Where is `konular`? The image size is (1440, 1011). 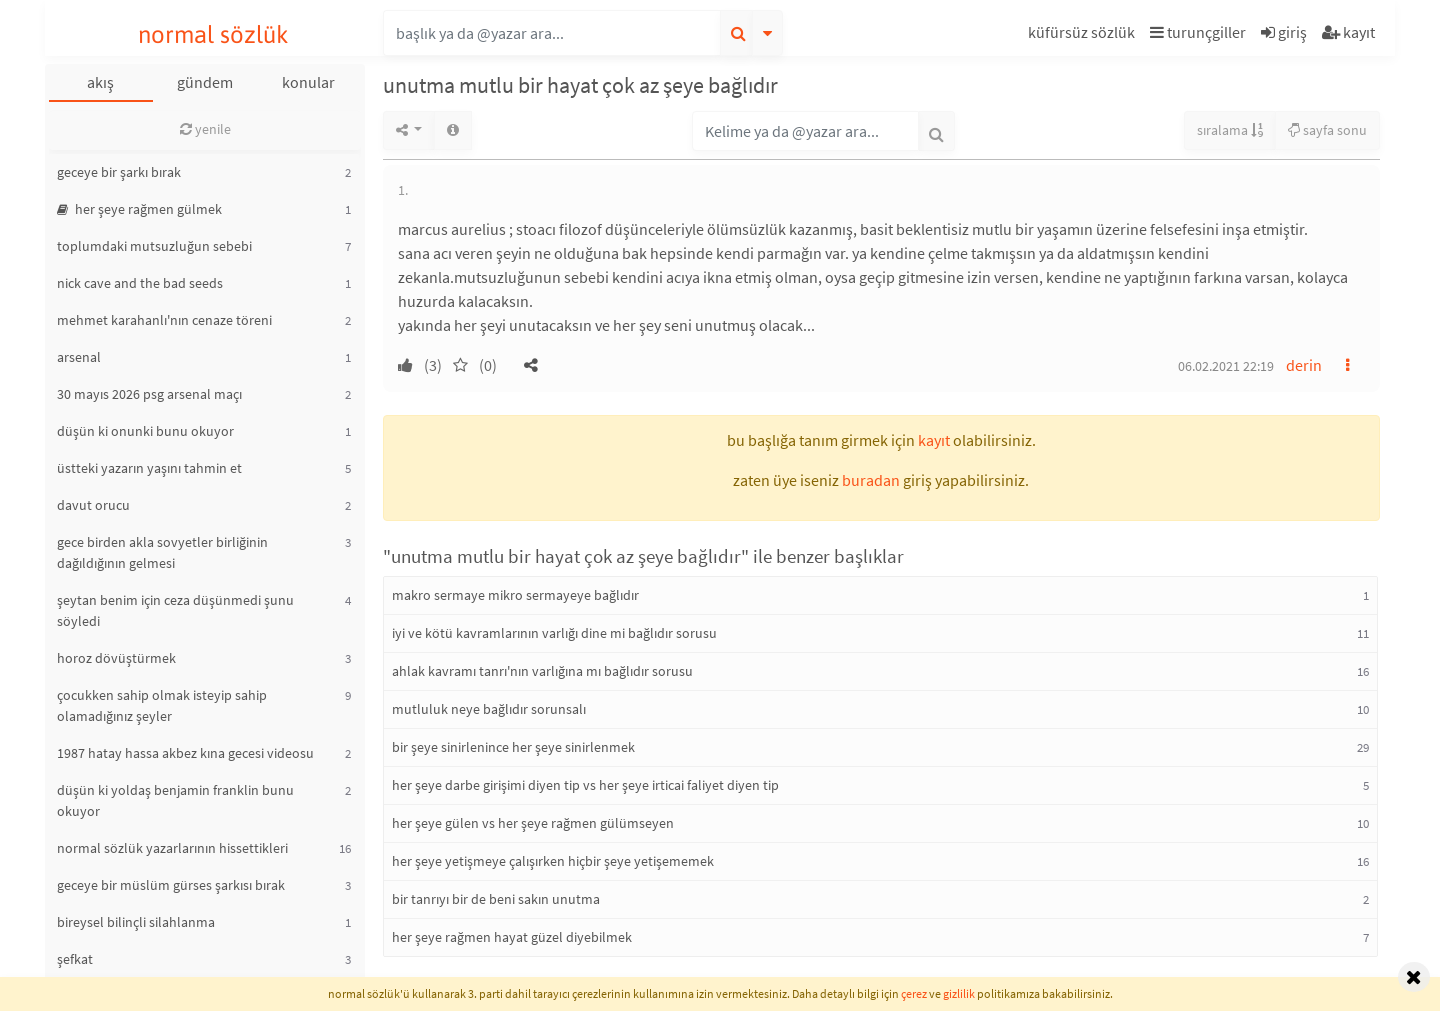 konular is located at coordinates (308, 82).